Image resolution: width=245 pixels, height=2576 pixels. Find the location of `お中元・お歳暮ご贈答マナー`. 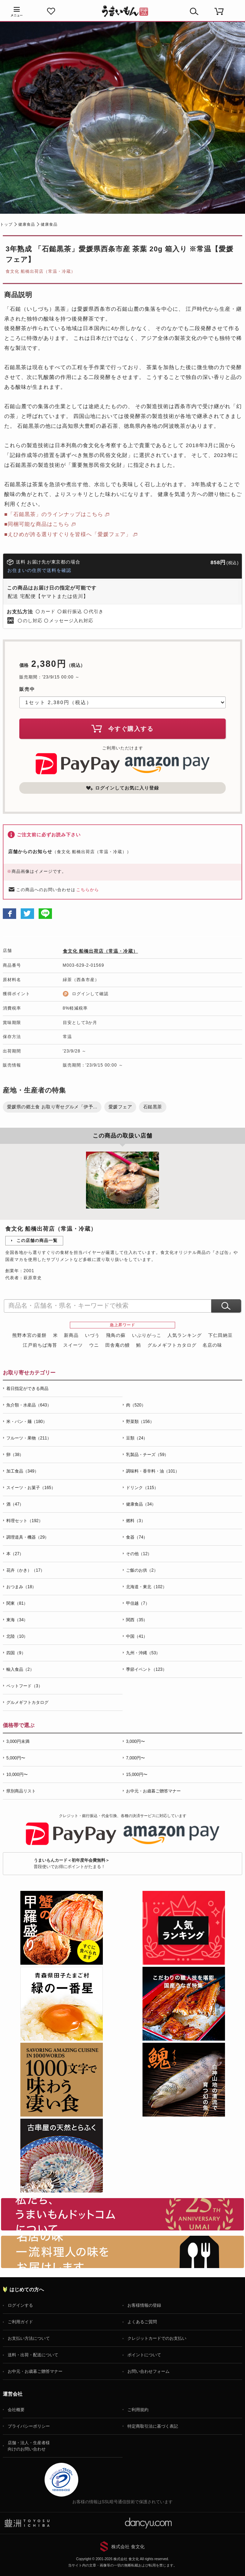

お中元・お歳暮ご贈答マナー is located at coordinates (153, 1791).